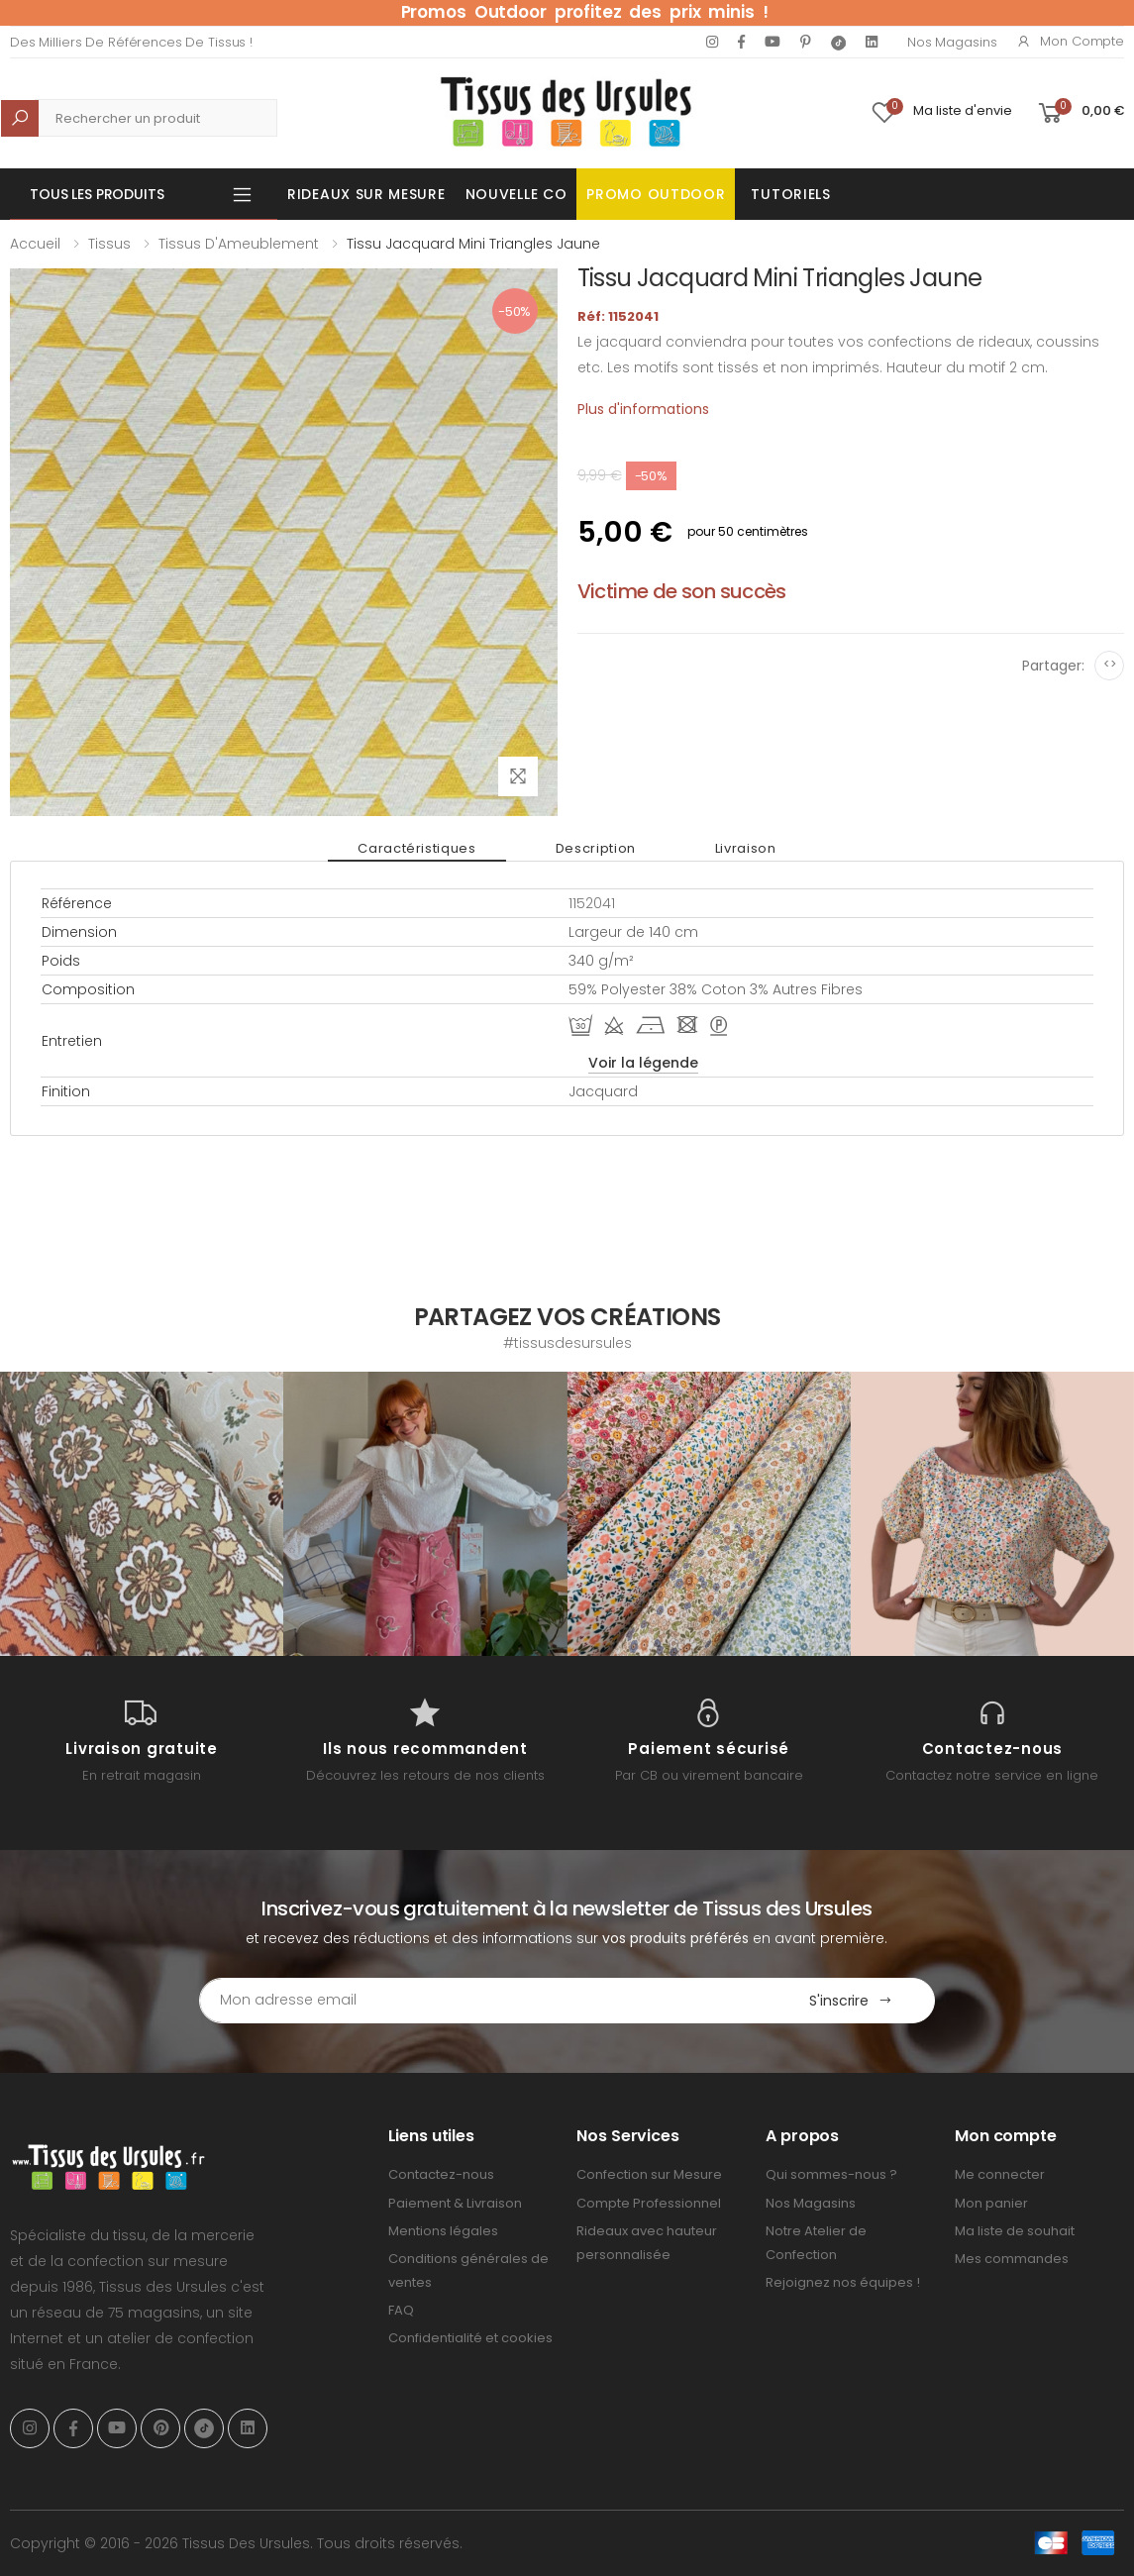 The height and width of the screenshot is (2576, 1134). Describe the element at coordinates (97, 194) in the screenshot. I see `Tous les produits [button]` at that location.